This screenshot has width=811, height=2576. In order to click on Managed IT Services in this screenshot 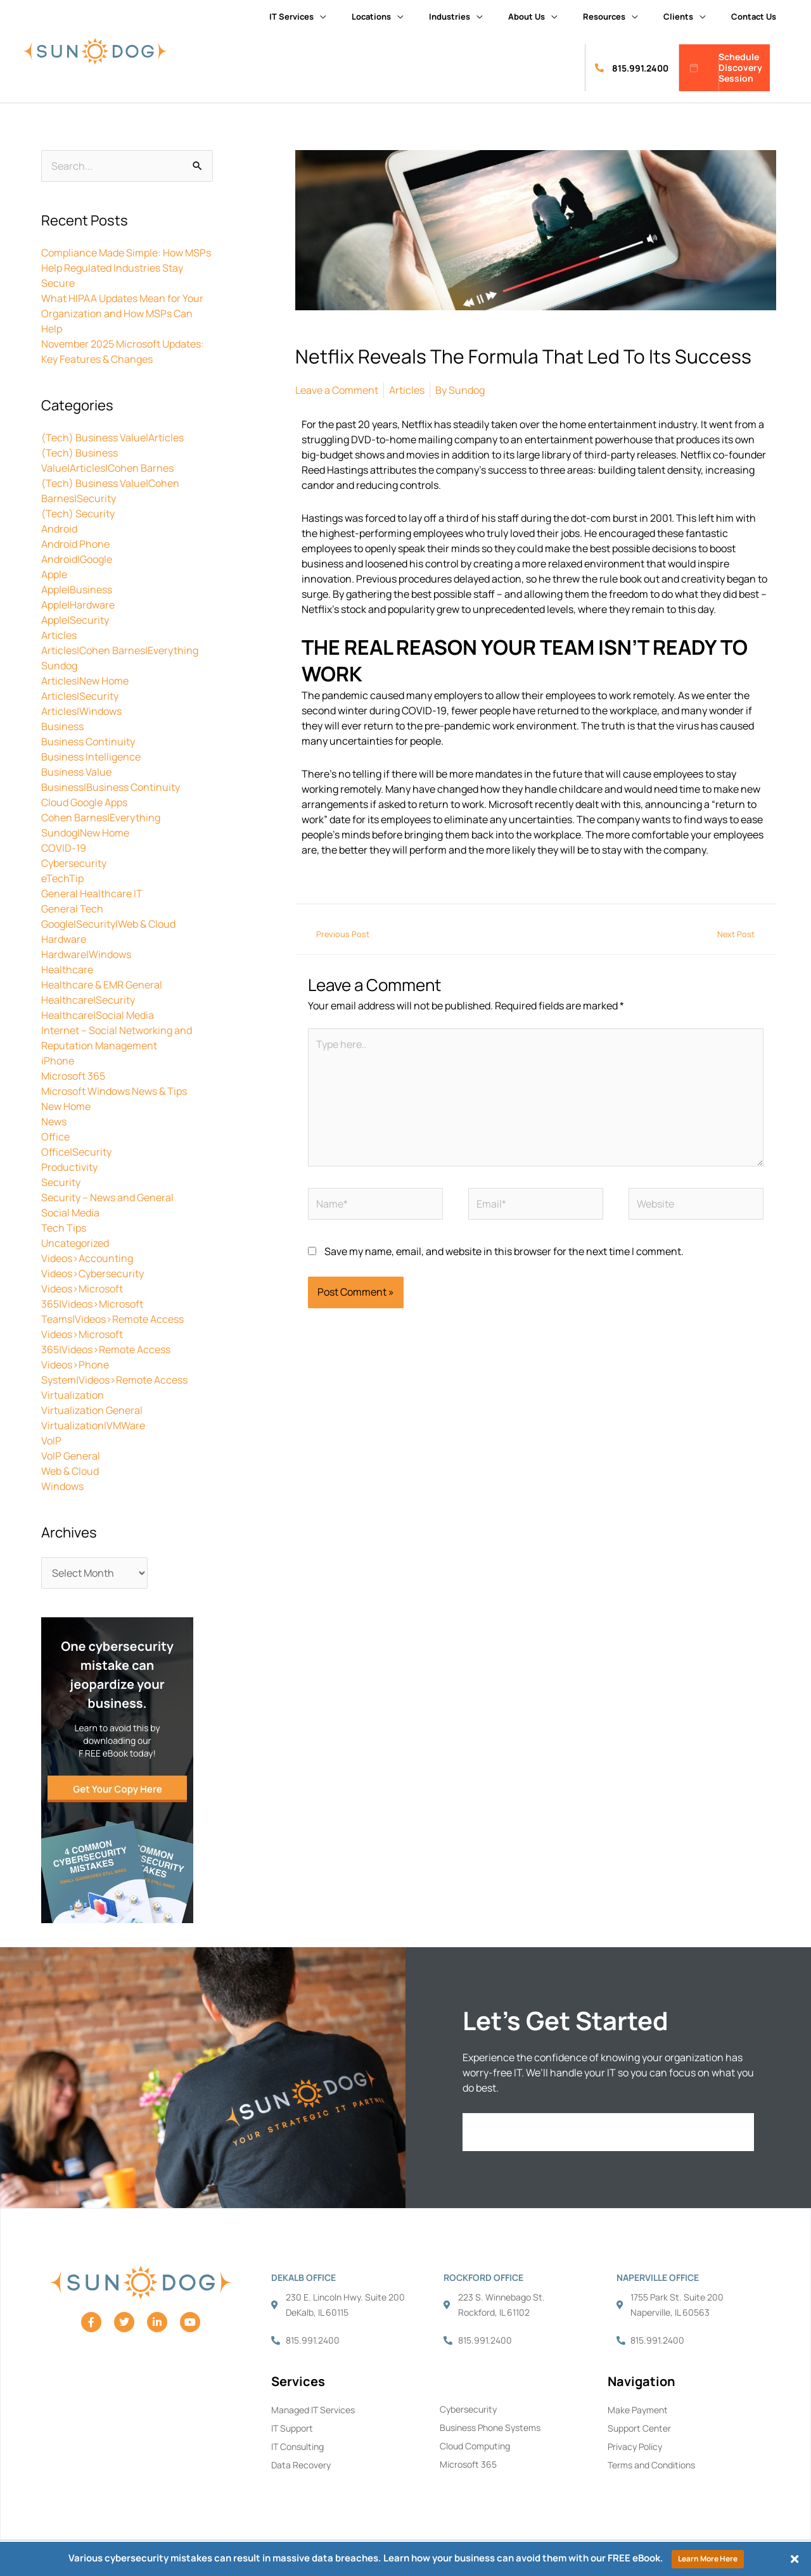, I will do `click(313, 2410)`.